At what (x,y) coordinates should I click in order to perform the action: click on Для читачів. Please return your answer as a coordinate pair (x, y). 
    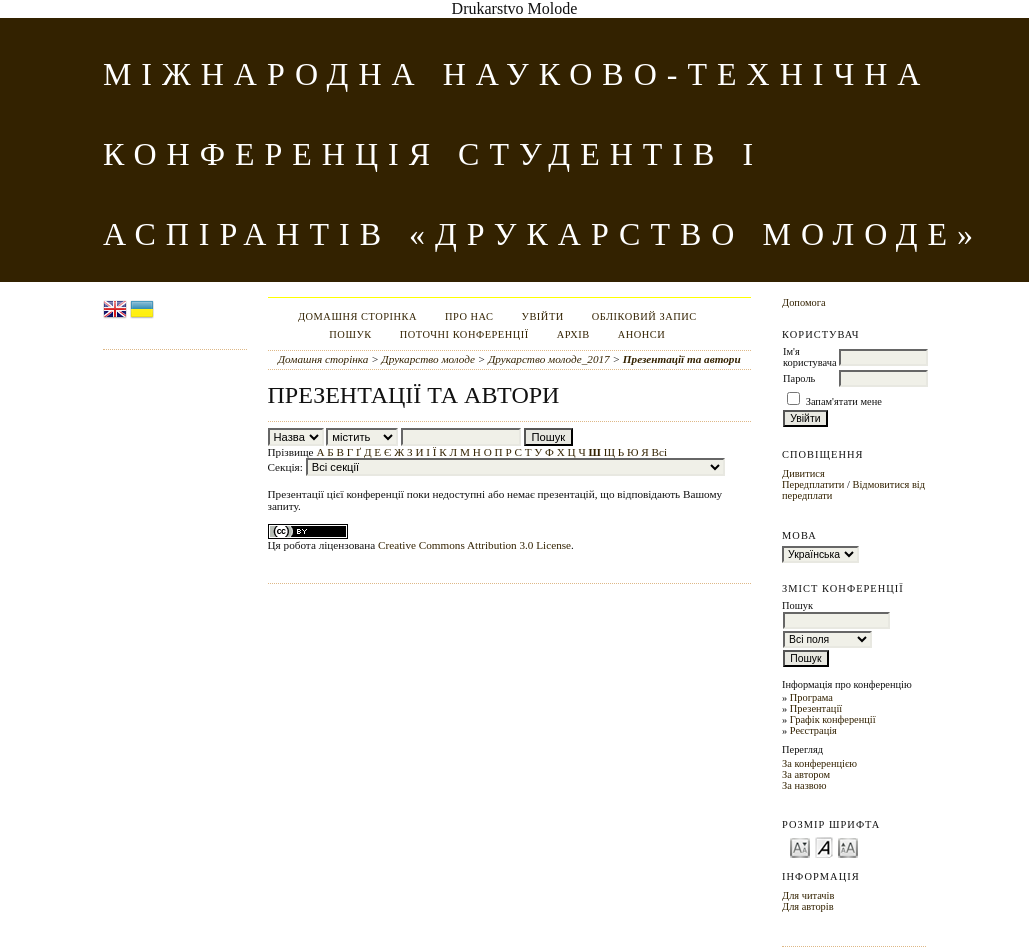
    Looking at the image, I should click on (808, 895).